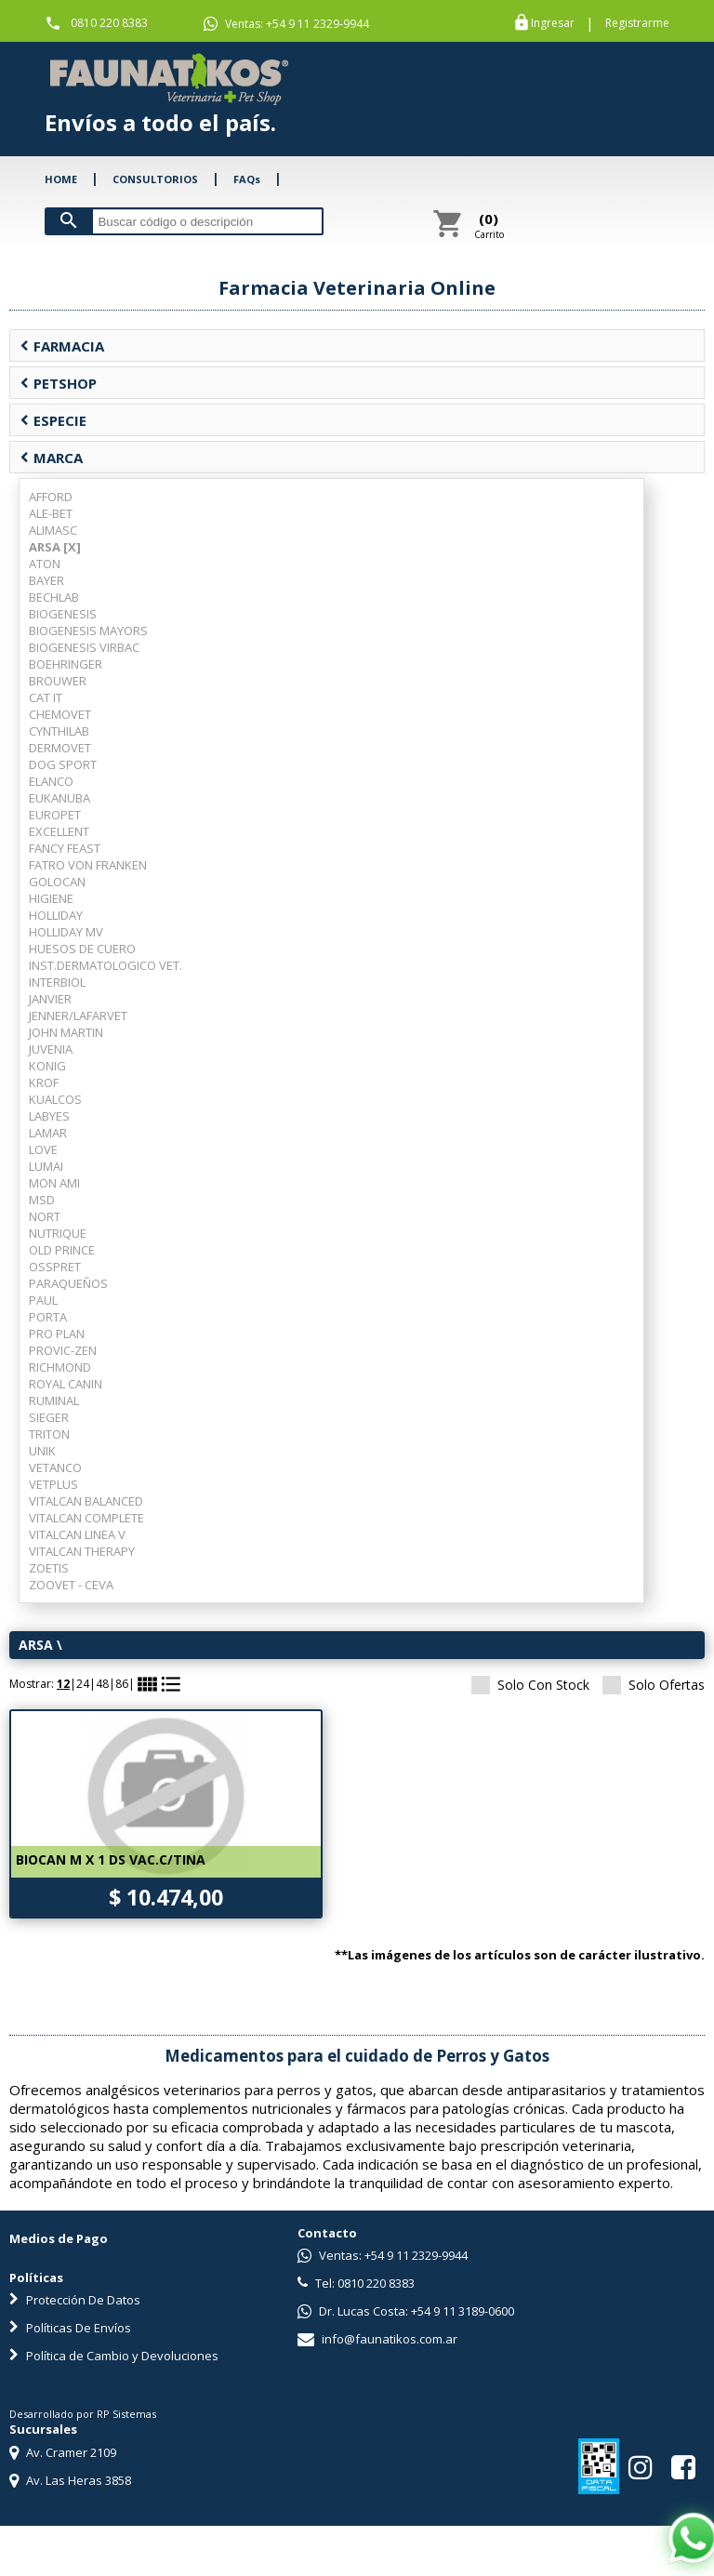 The width and height of the screenshot is (714, 2576). I want to click on ELANCO, so click(51, 781).